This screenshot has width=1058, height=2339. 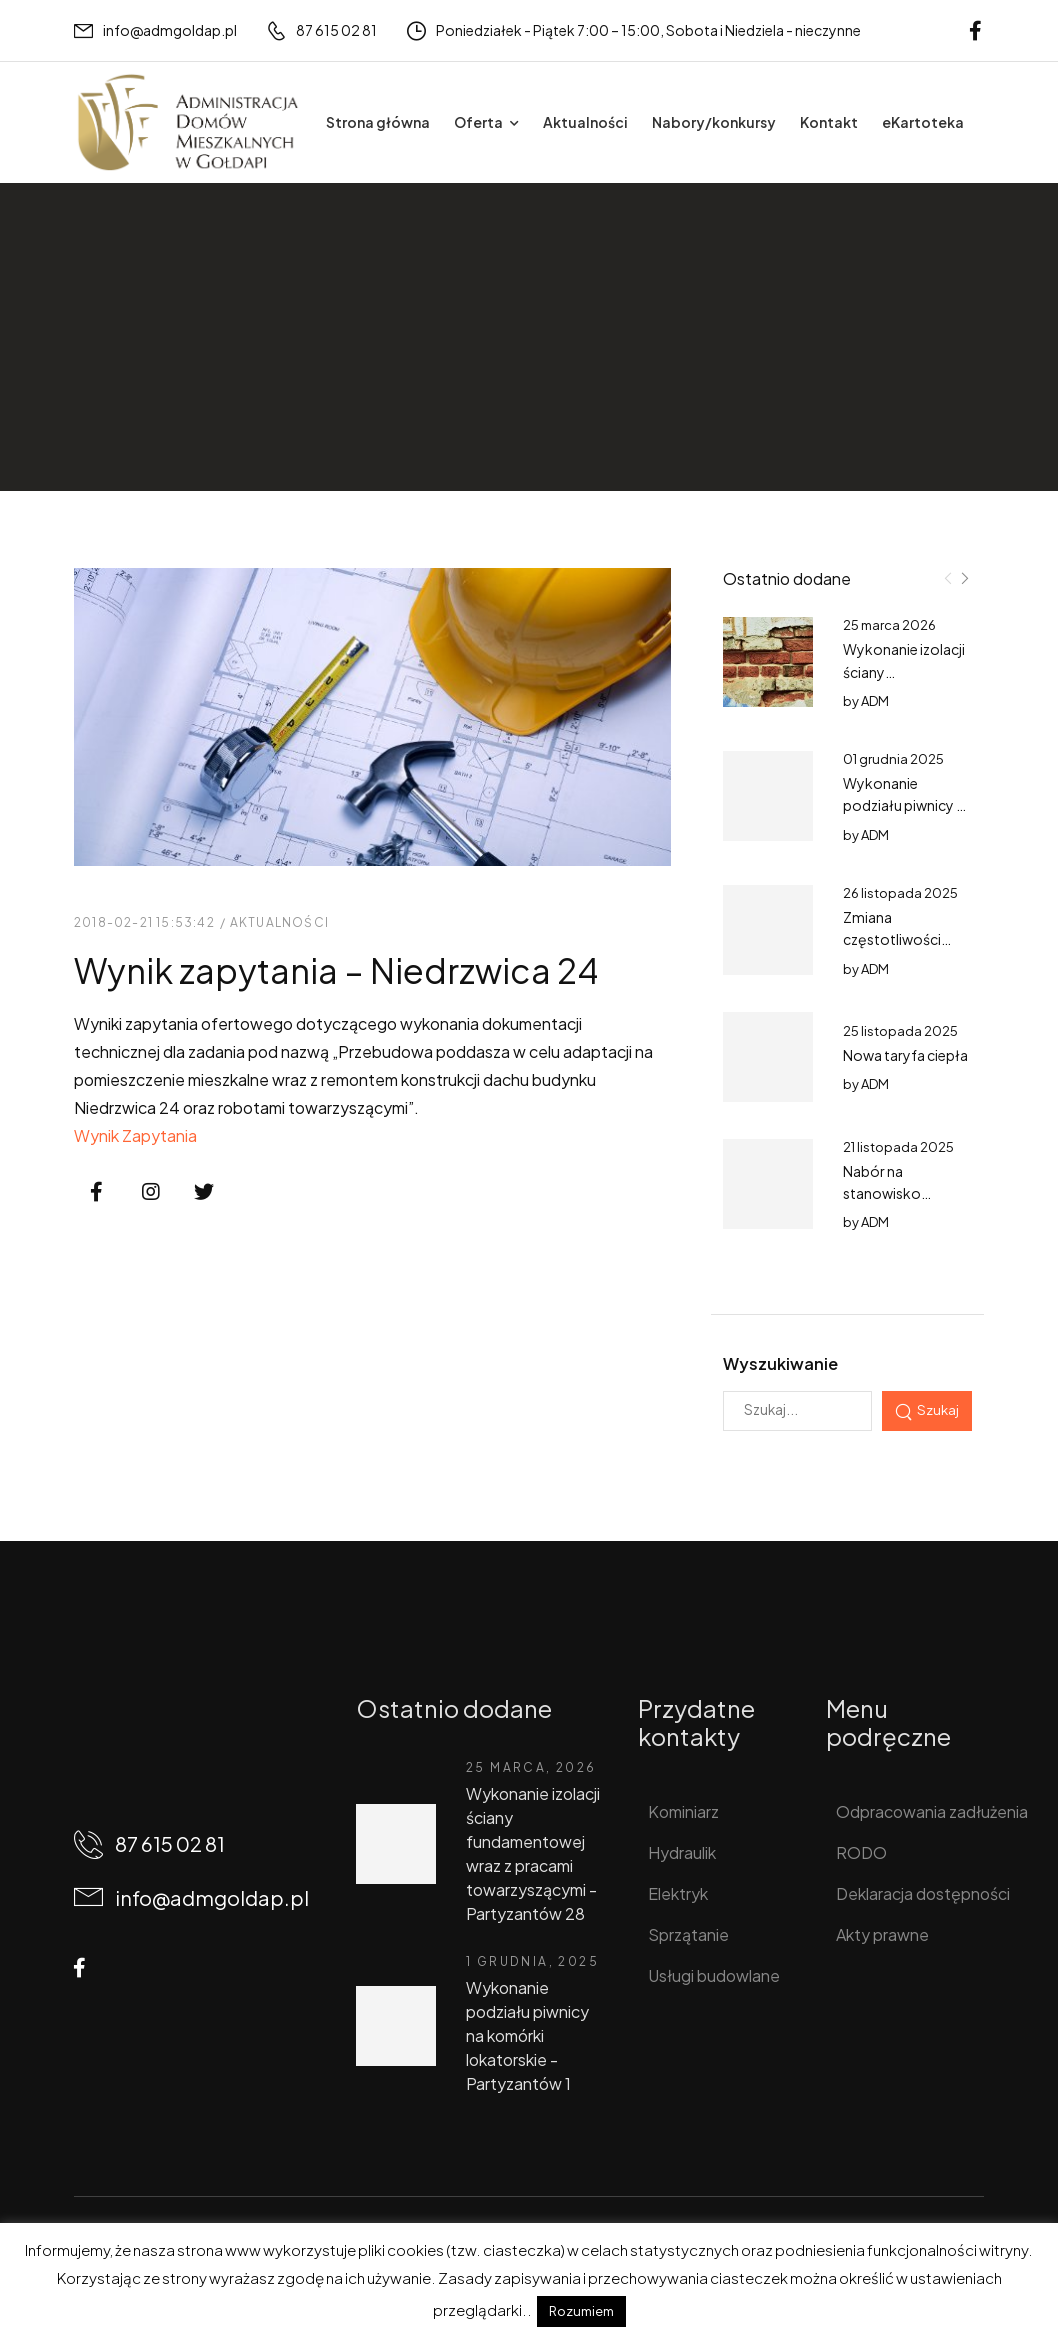 I want to click on 21 listopada 2025, so click(x=898, y=1147).